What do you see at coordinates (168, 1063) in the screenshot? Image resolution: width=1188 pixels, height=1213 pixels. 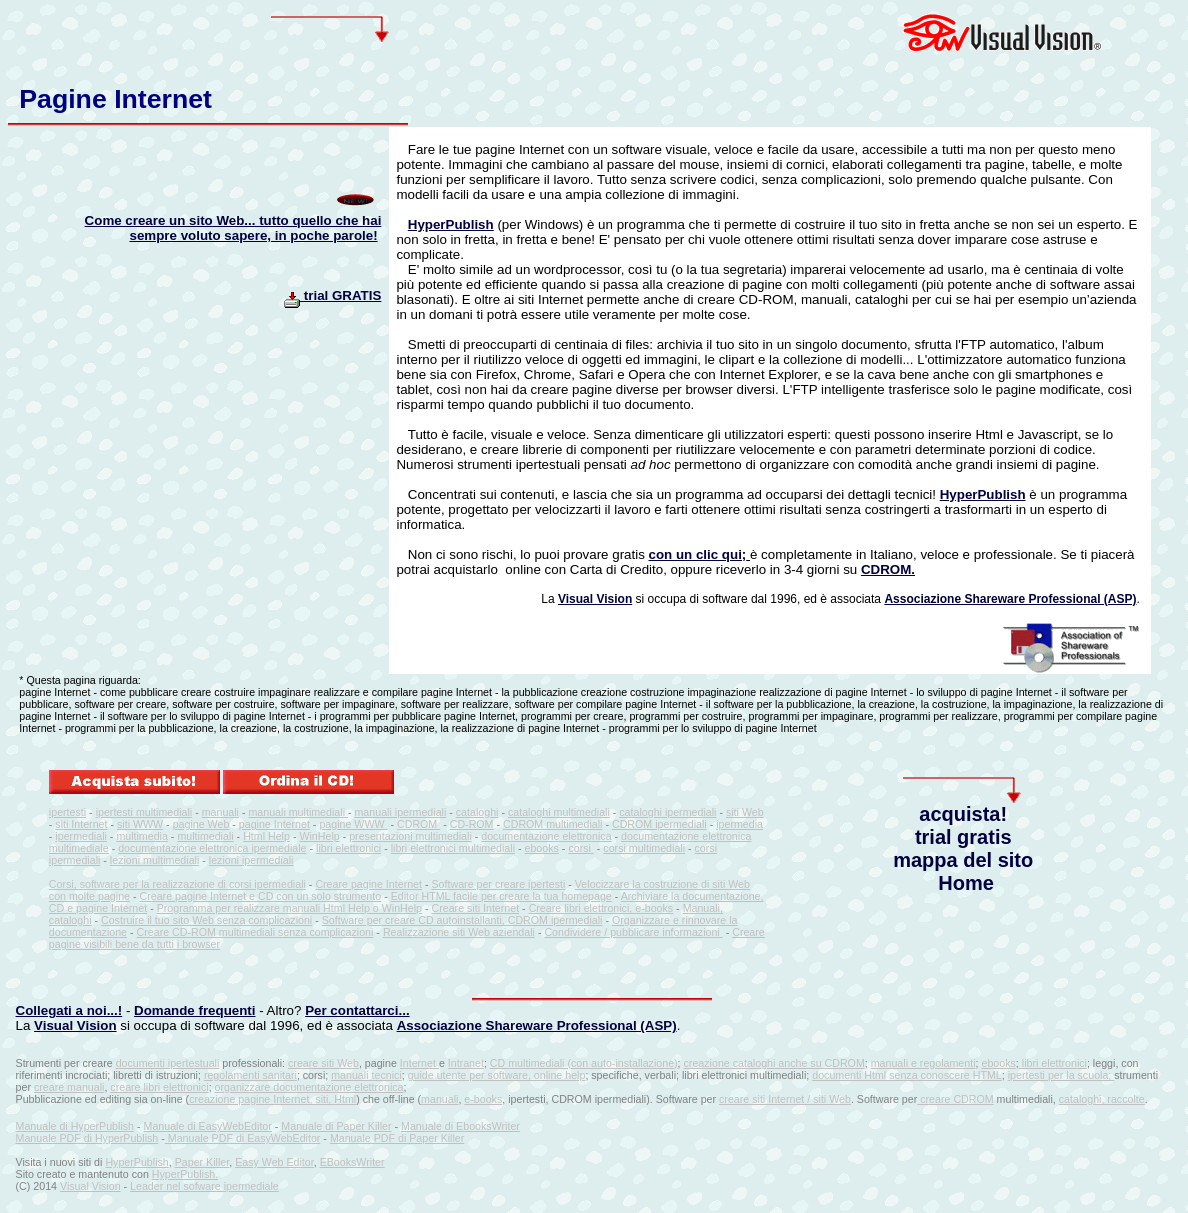 I see `documenti ipertestuali` at bounding box center [168, 1063].